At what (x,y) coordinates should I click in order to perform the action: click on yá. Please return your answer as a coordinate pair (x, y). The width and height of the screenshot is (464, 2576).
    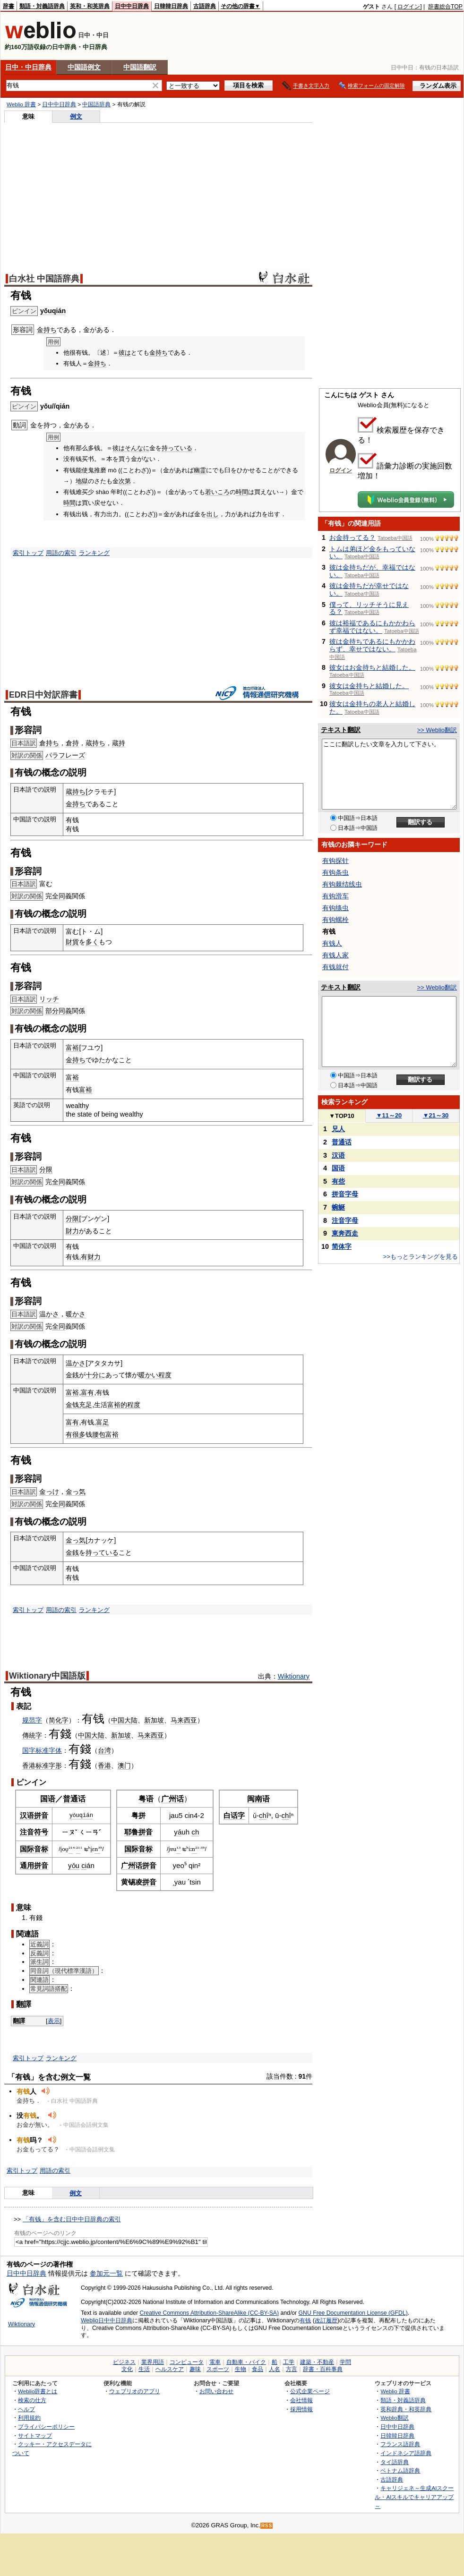
    Looking at the image, I should click on (177, 1832).